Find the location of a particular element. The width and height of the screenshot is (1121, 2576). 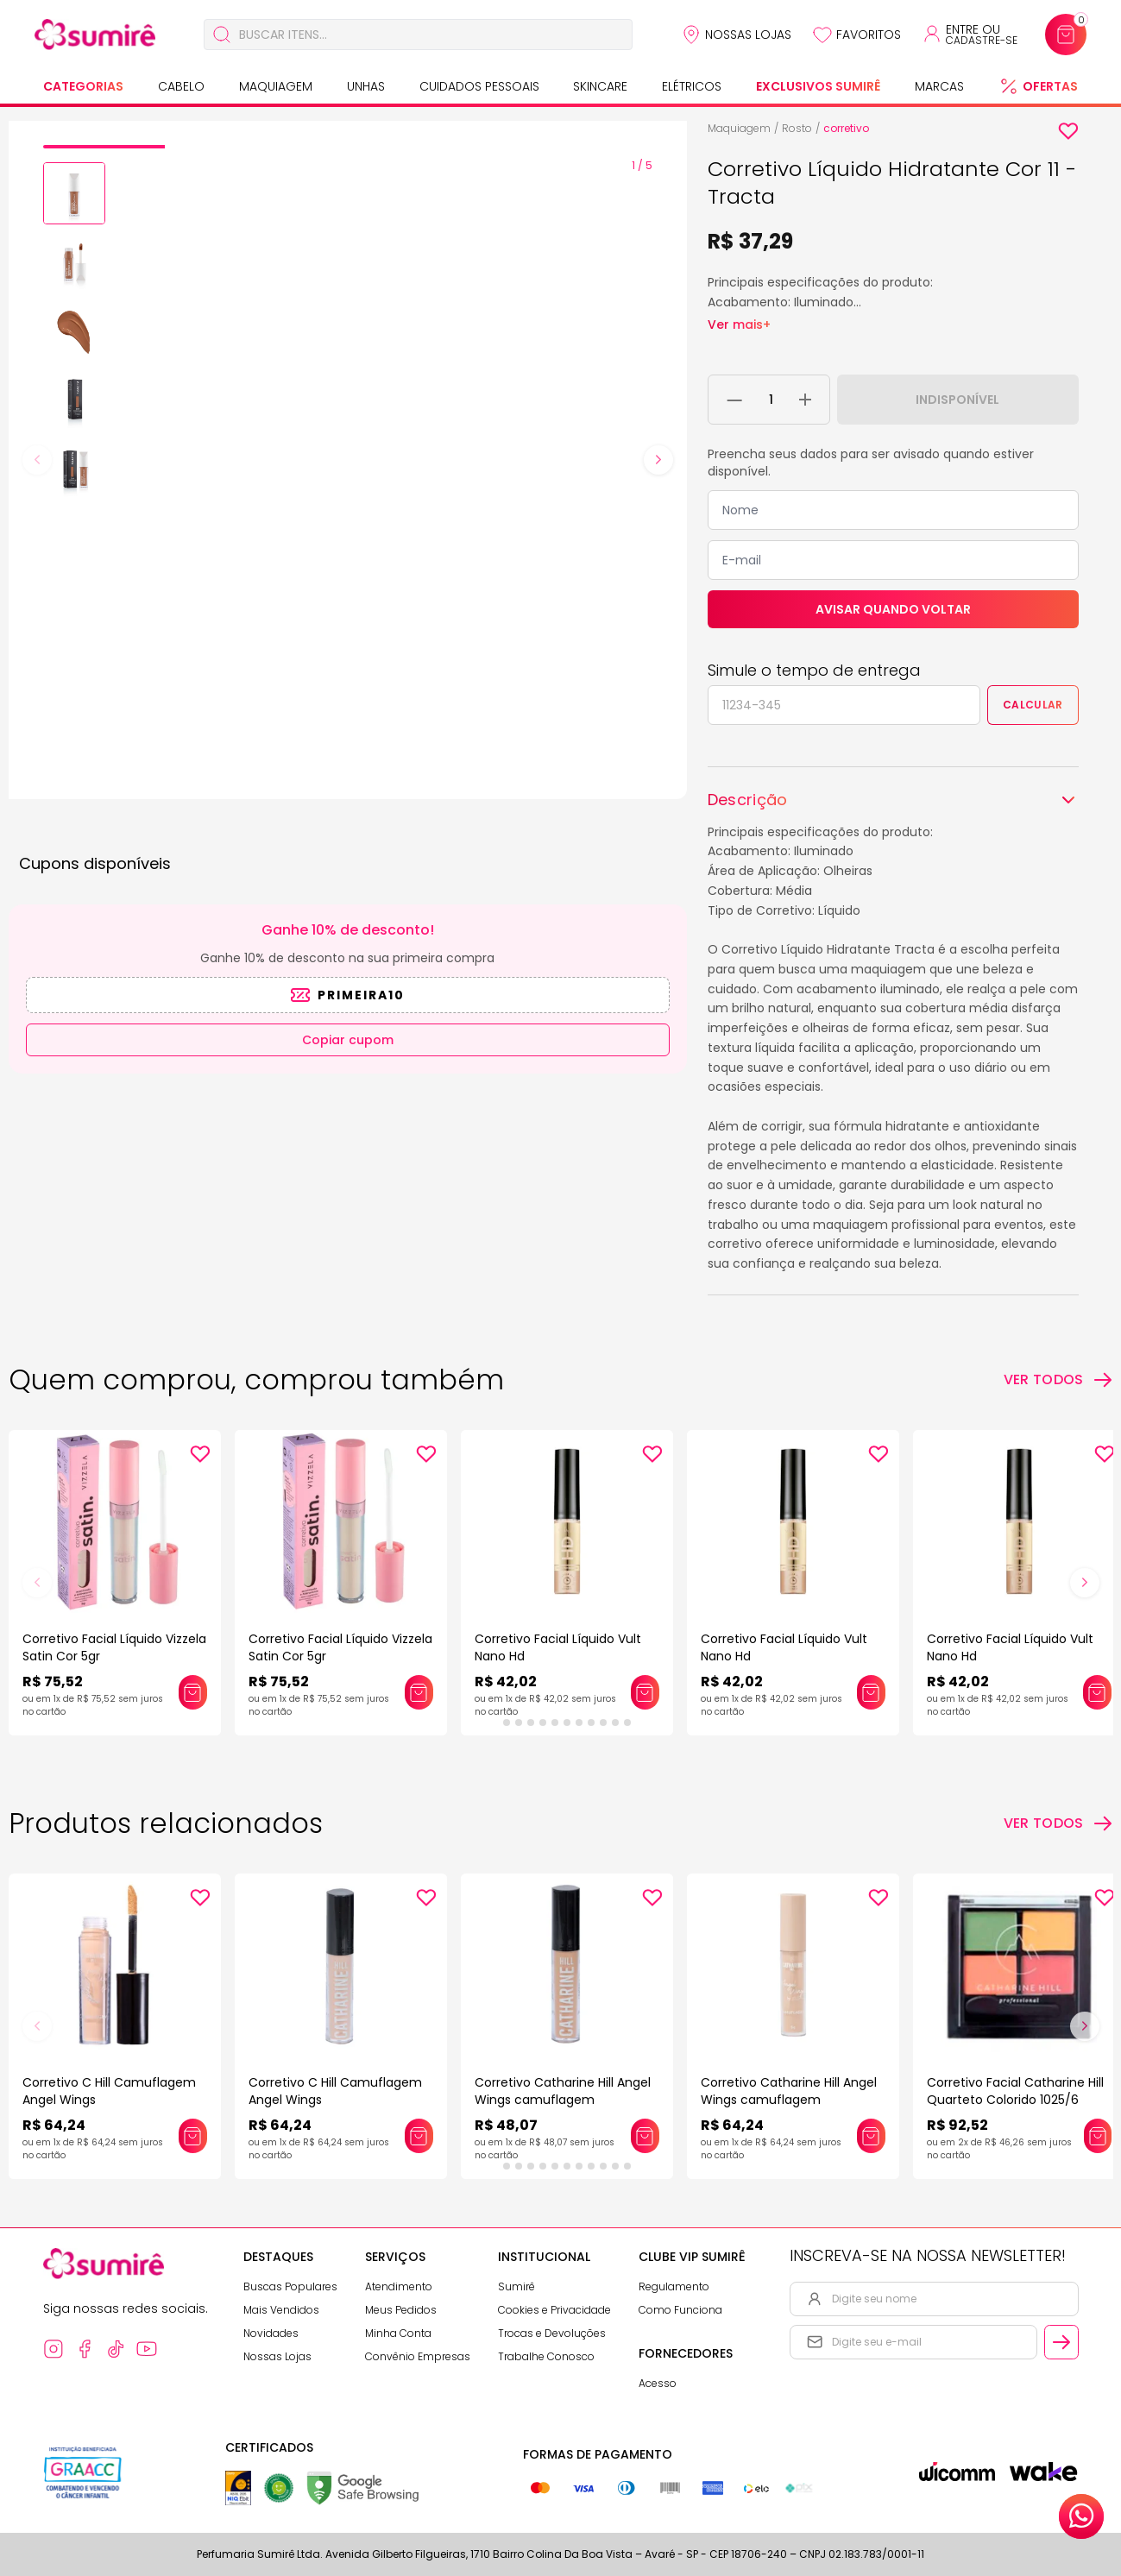

Cabelo is located at coordinates (181, 86).